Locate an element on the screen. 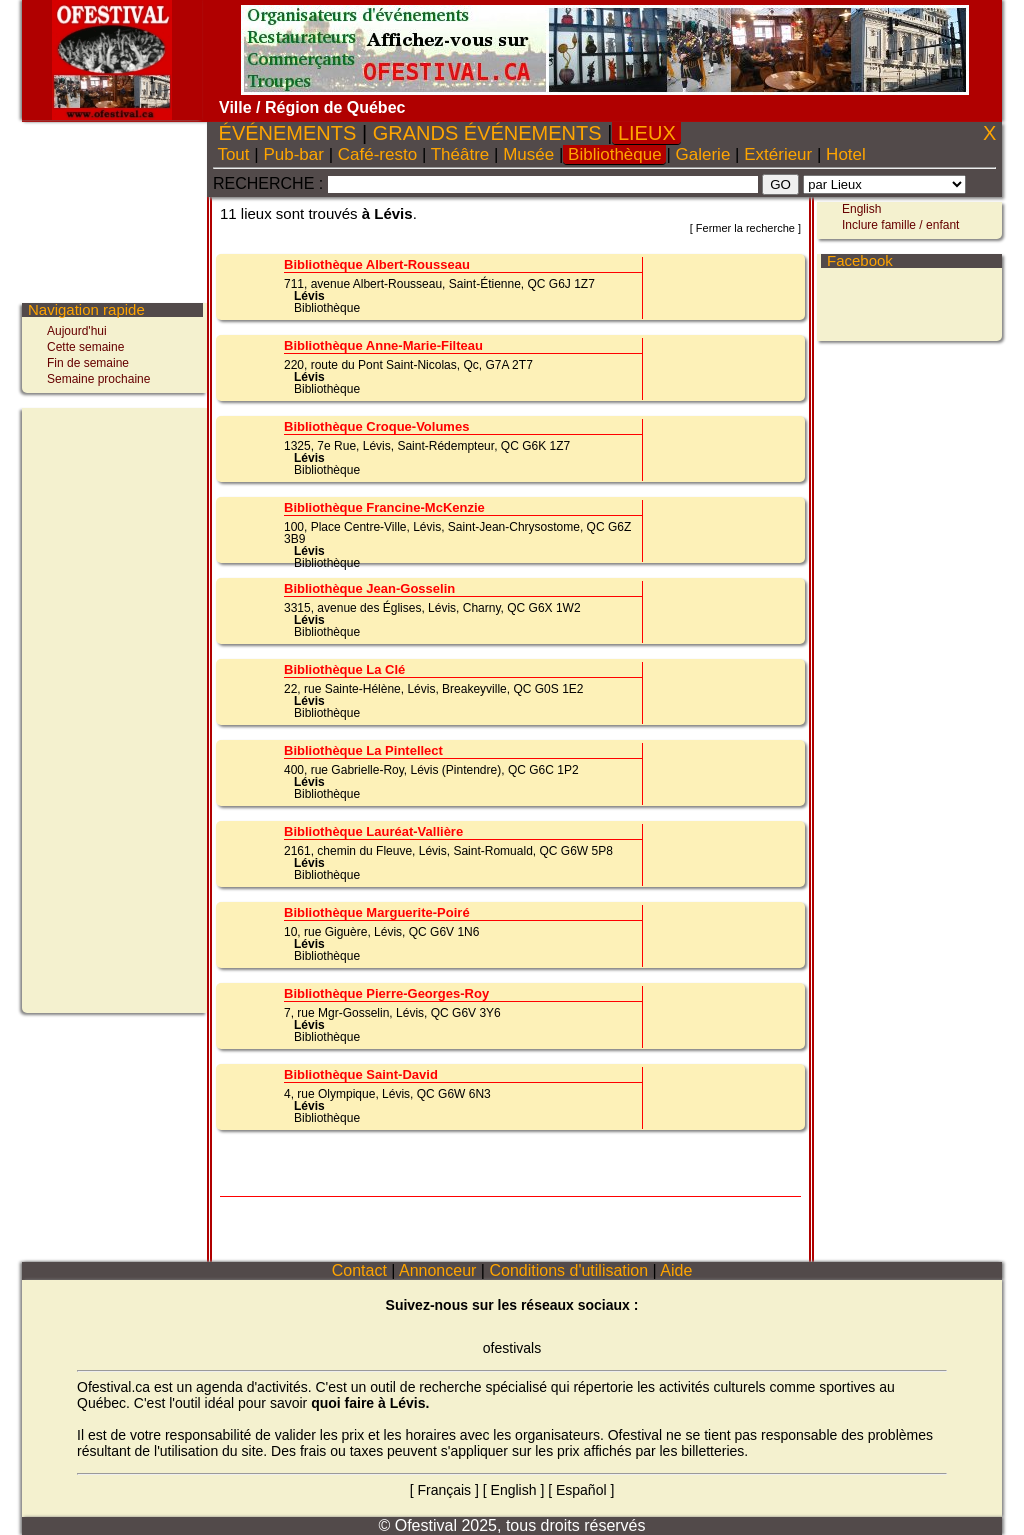 The width and height of the screenshot is (1024, 1535). Hotel is located at coordinates (845, 154).